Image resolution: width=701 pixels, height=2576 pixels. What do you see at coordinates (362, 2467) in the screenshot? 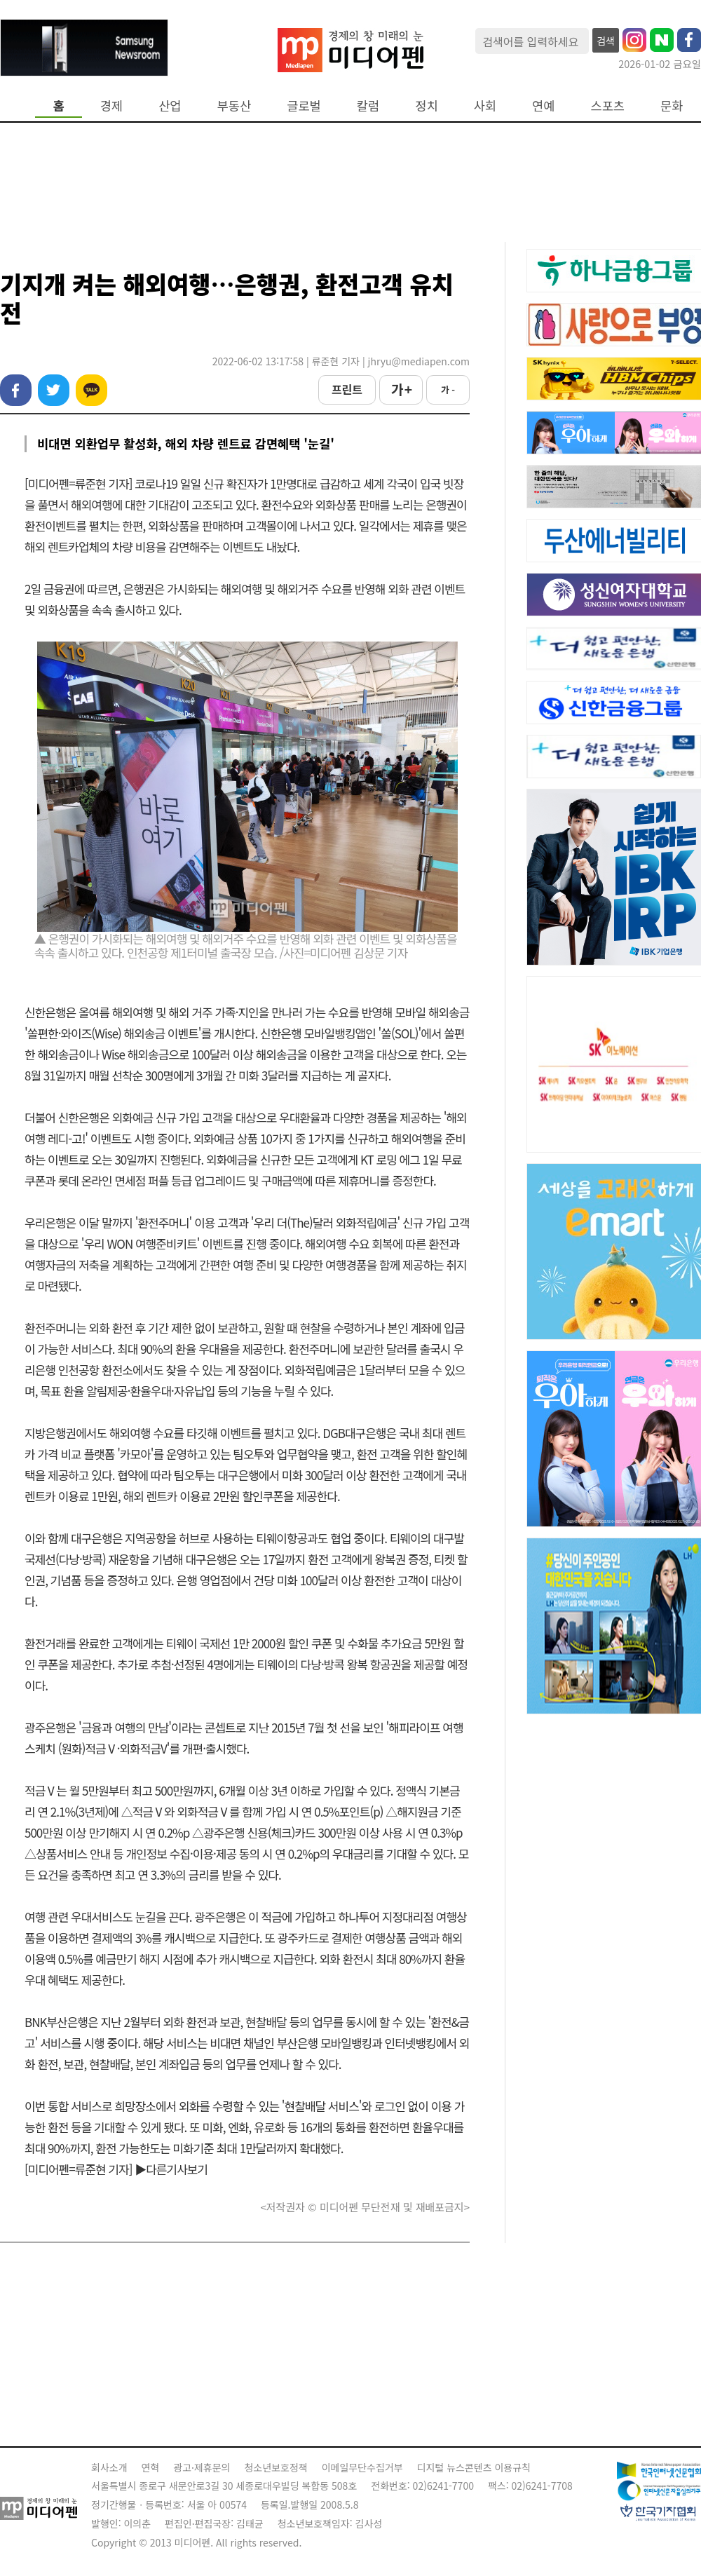
I see `이메일무단수집거부` at bounding box center [362, 2467].